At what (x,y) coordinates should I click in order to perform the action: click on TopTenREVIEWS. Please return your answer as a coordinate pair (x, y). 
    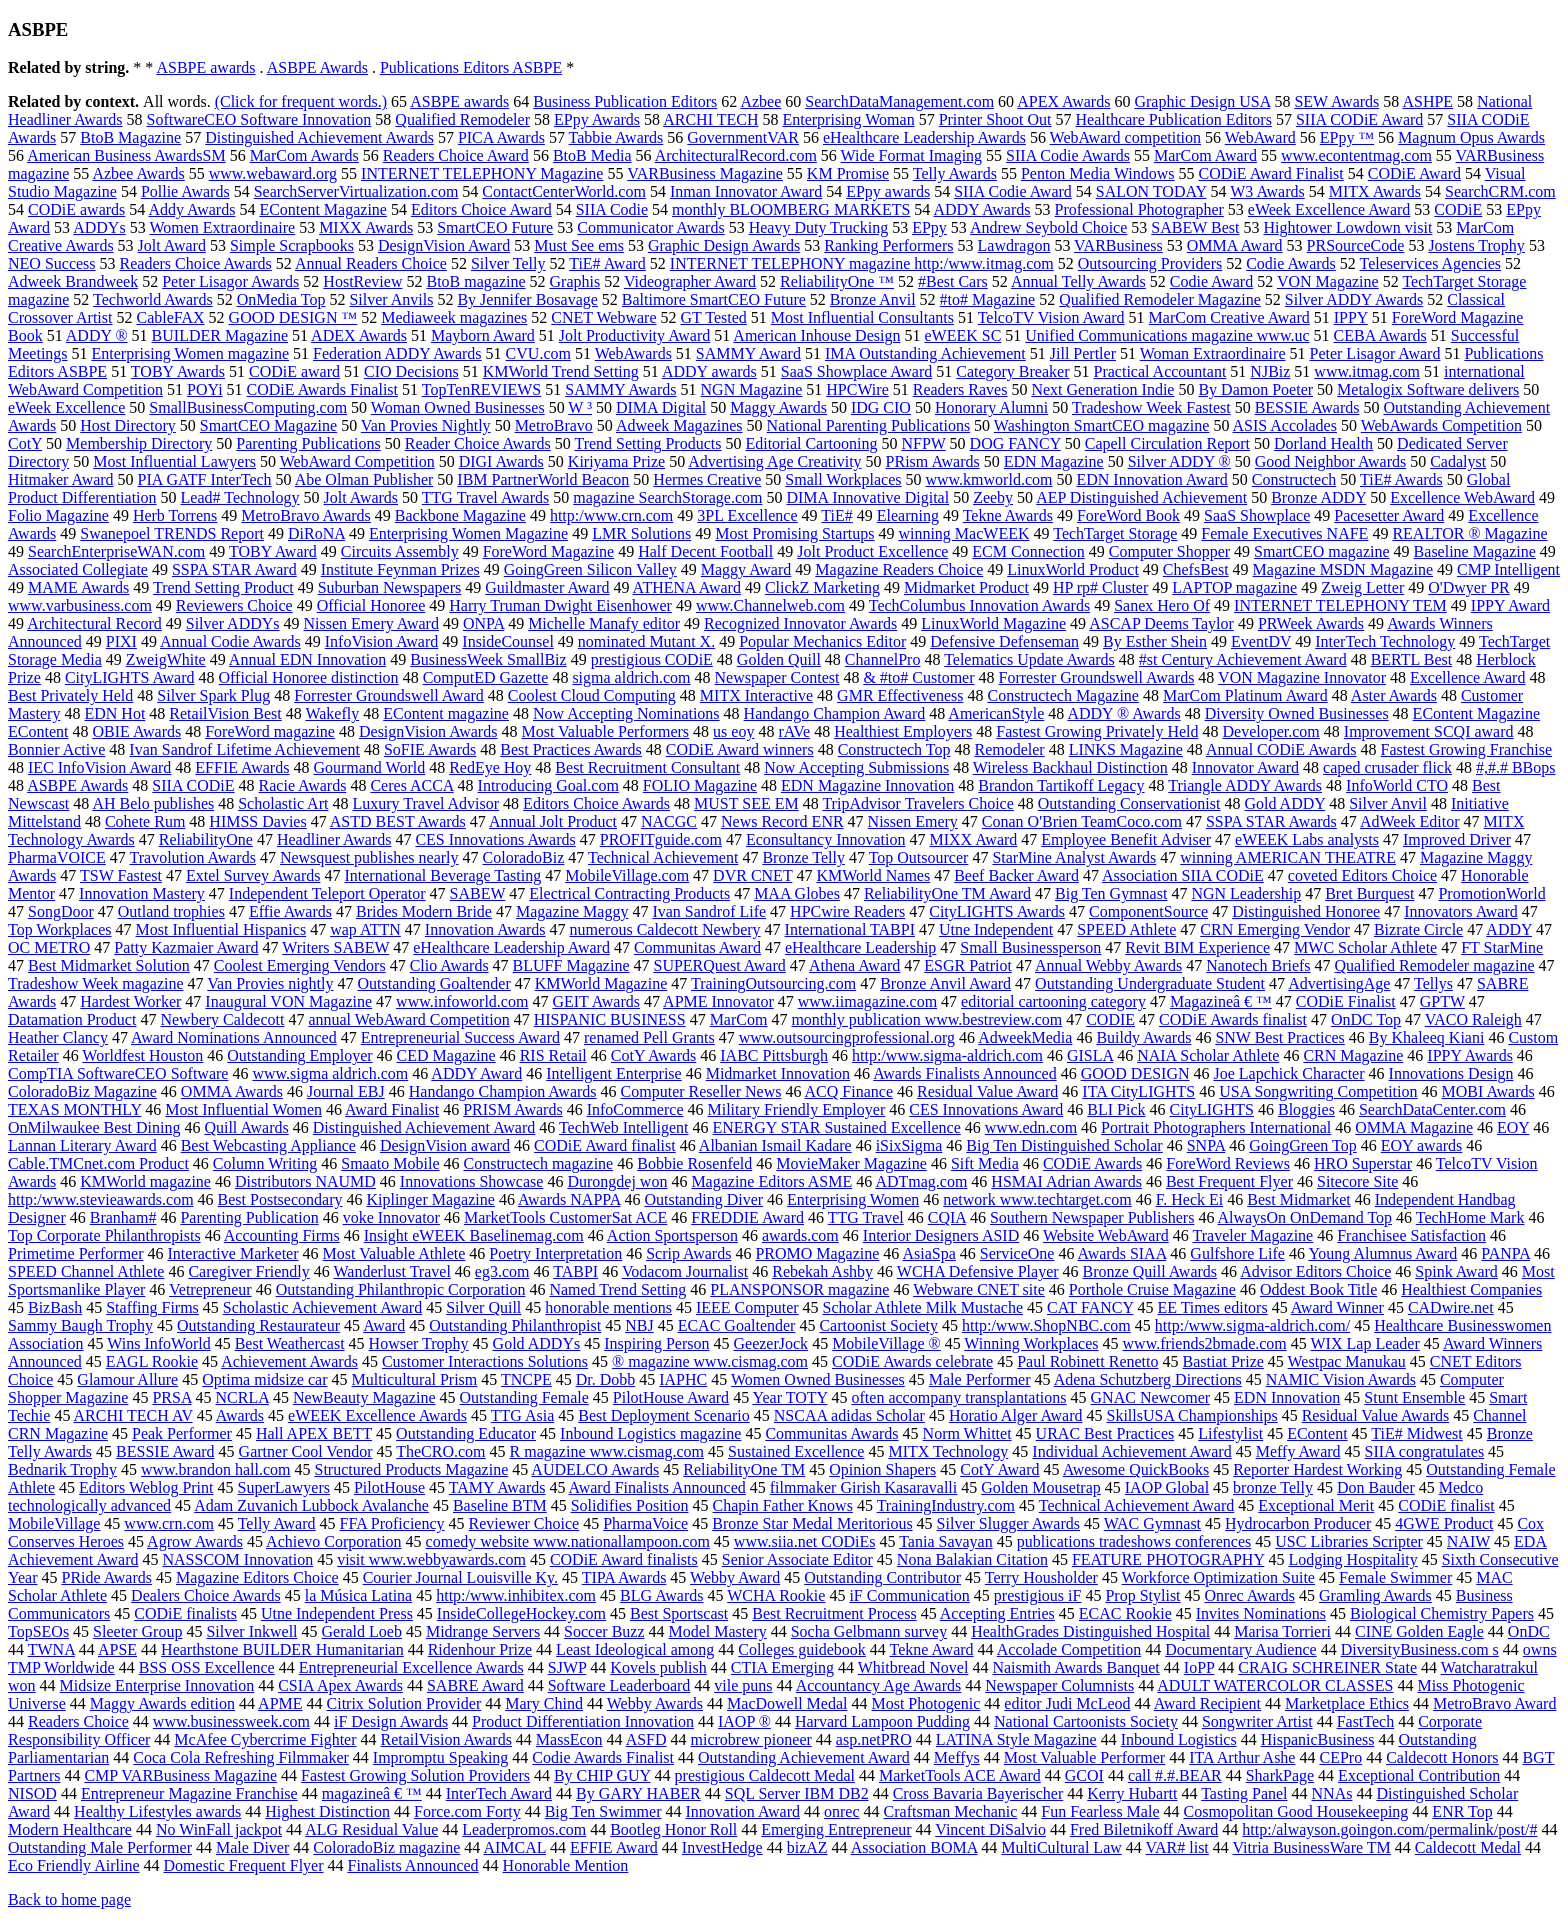
    Looking at the image, I should click on (482, 389).